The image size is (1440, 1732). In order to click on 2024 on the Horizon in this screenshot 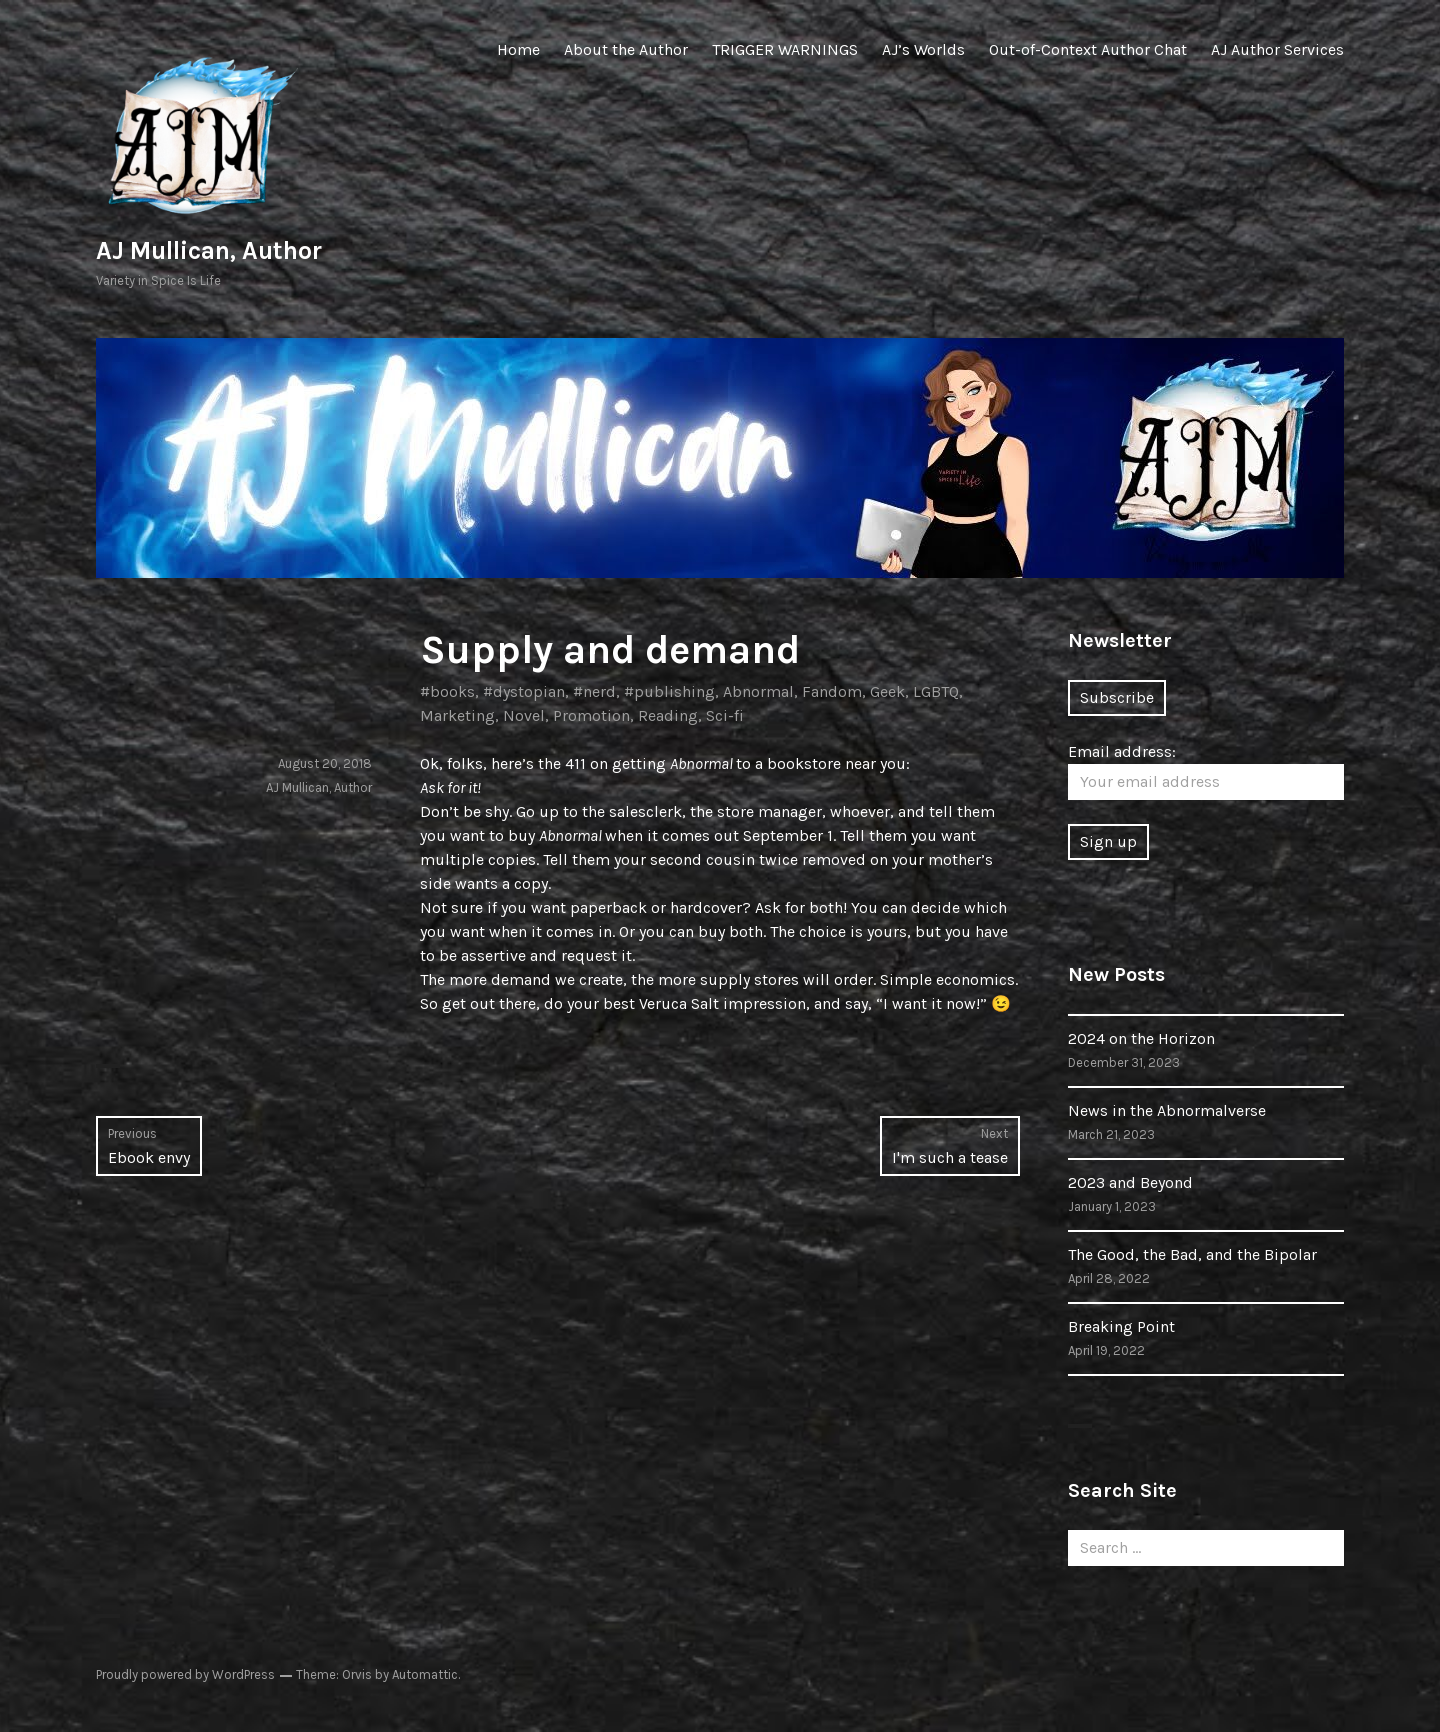, I will do `click(1141, 1038)`.